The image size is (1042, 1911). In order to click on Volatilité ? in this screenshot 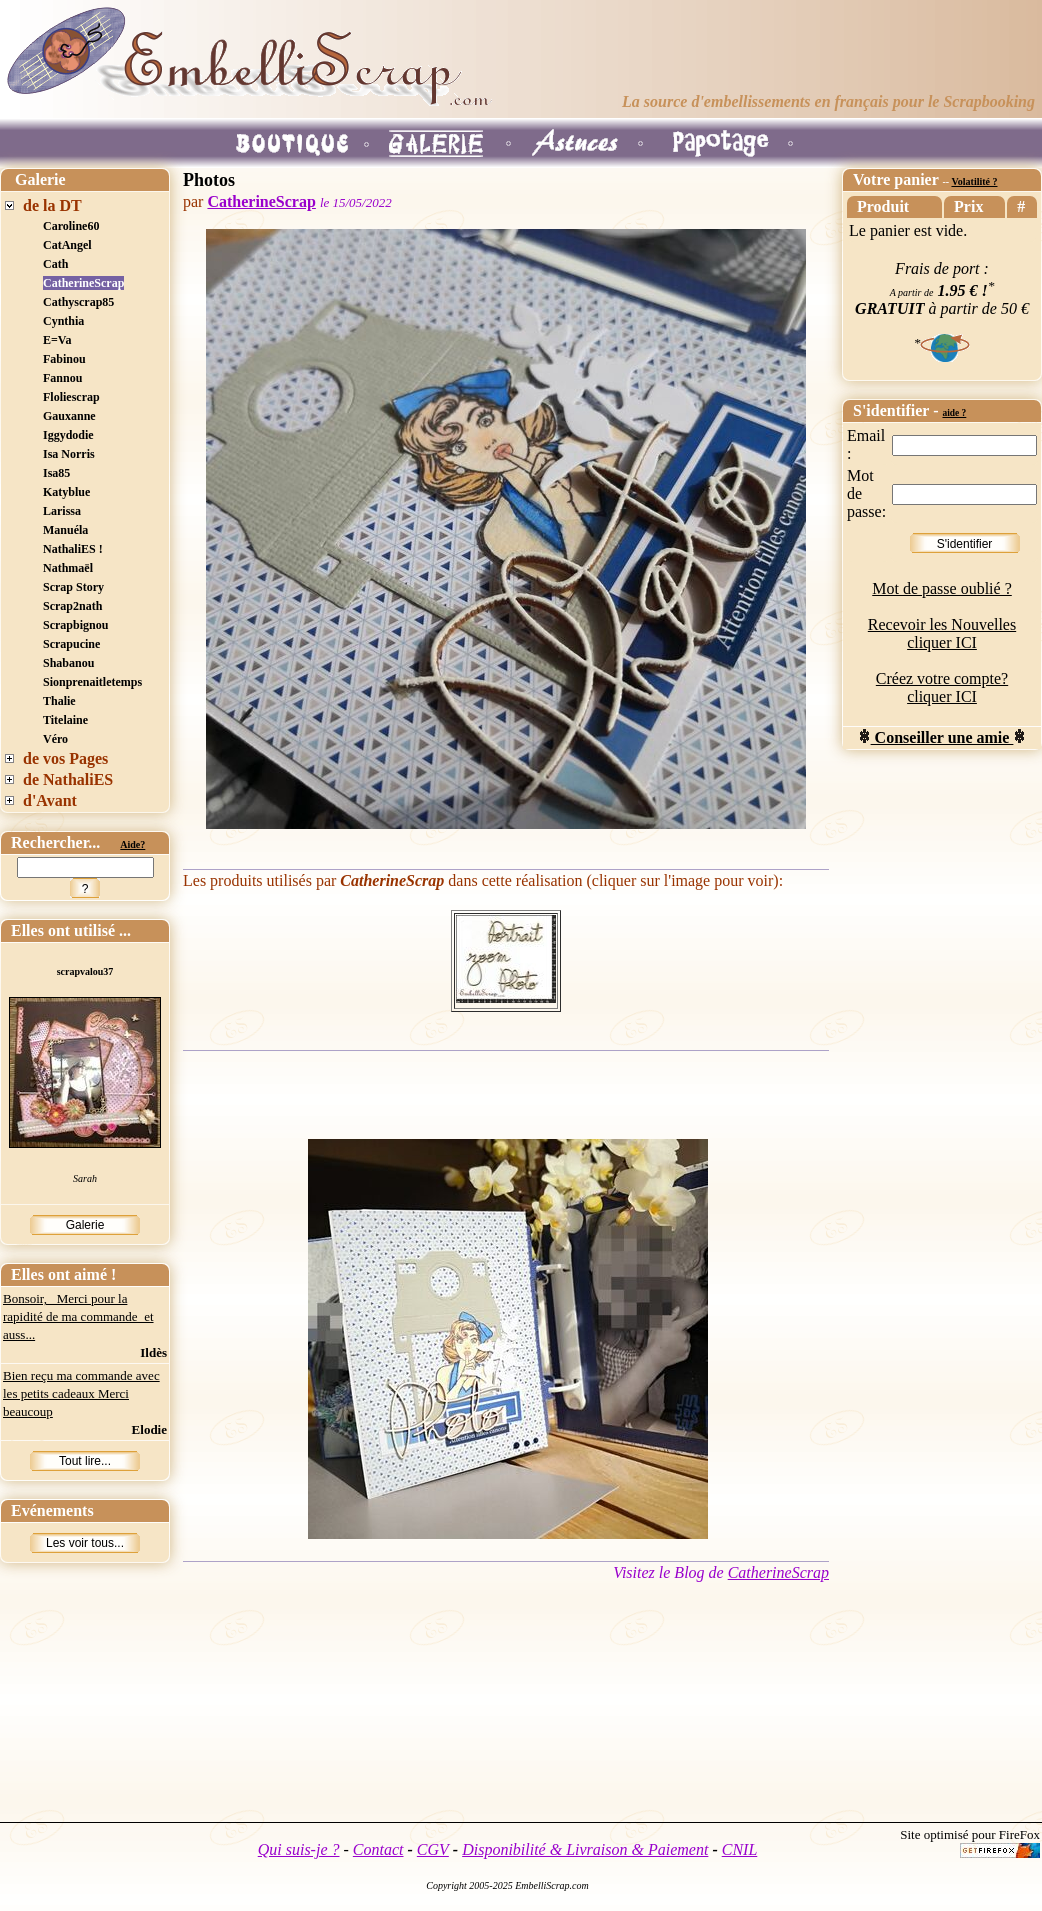, I will do `click(974, 181)`.